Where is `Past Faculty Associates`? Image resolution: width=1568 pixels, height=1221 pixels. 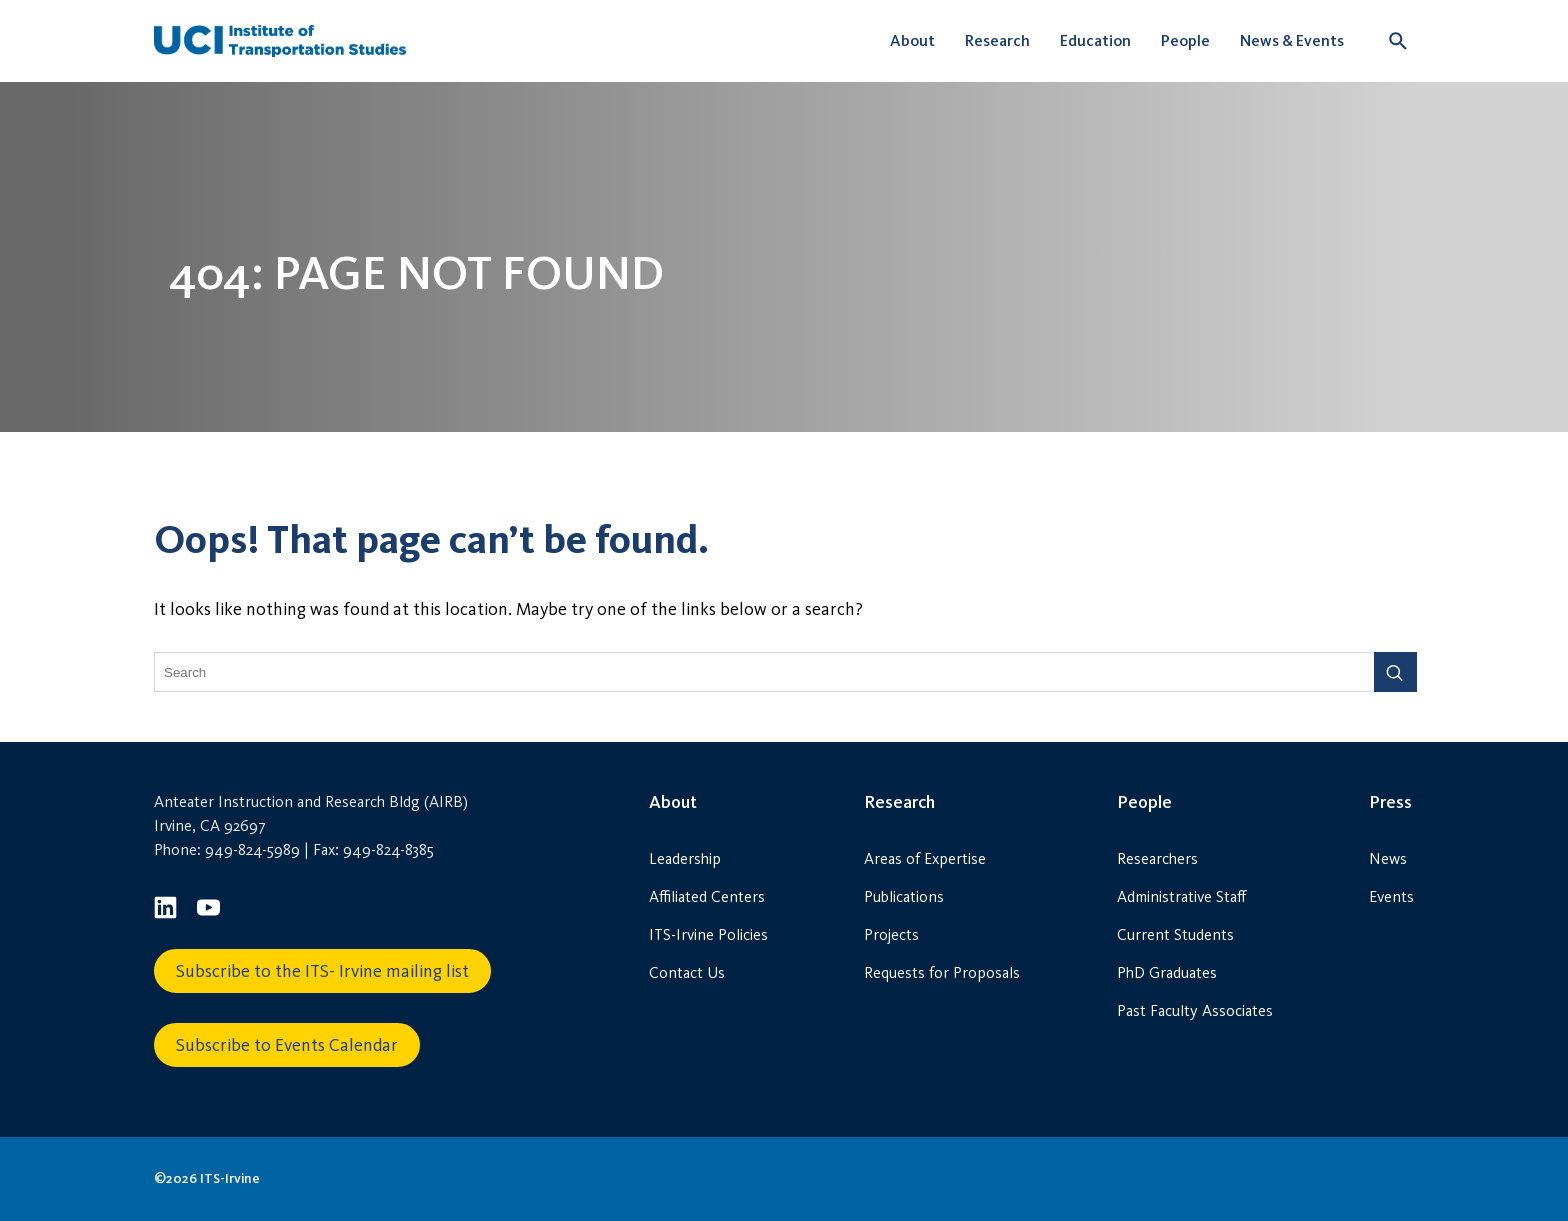 Past Faculty Associates is located at coordinates (1195, 1010).